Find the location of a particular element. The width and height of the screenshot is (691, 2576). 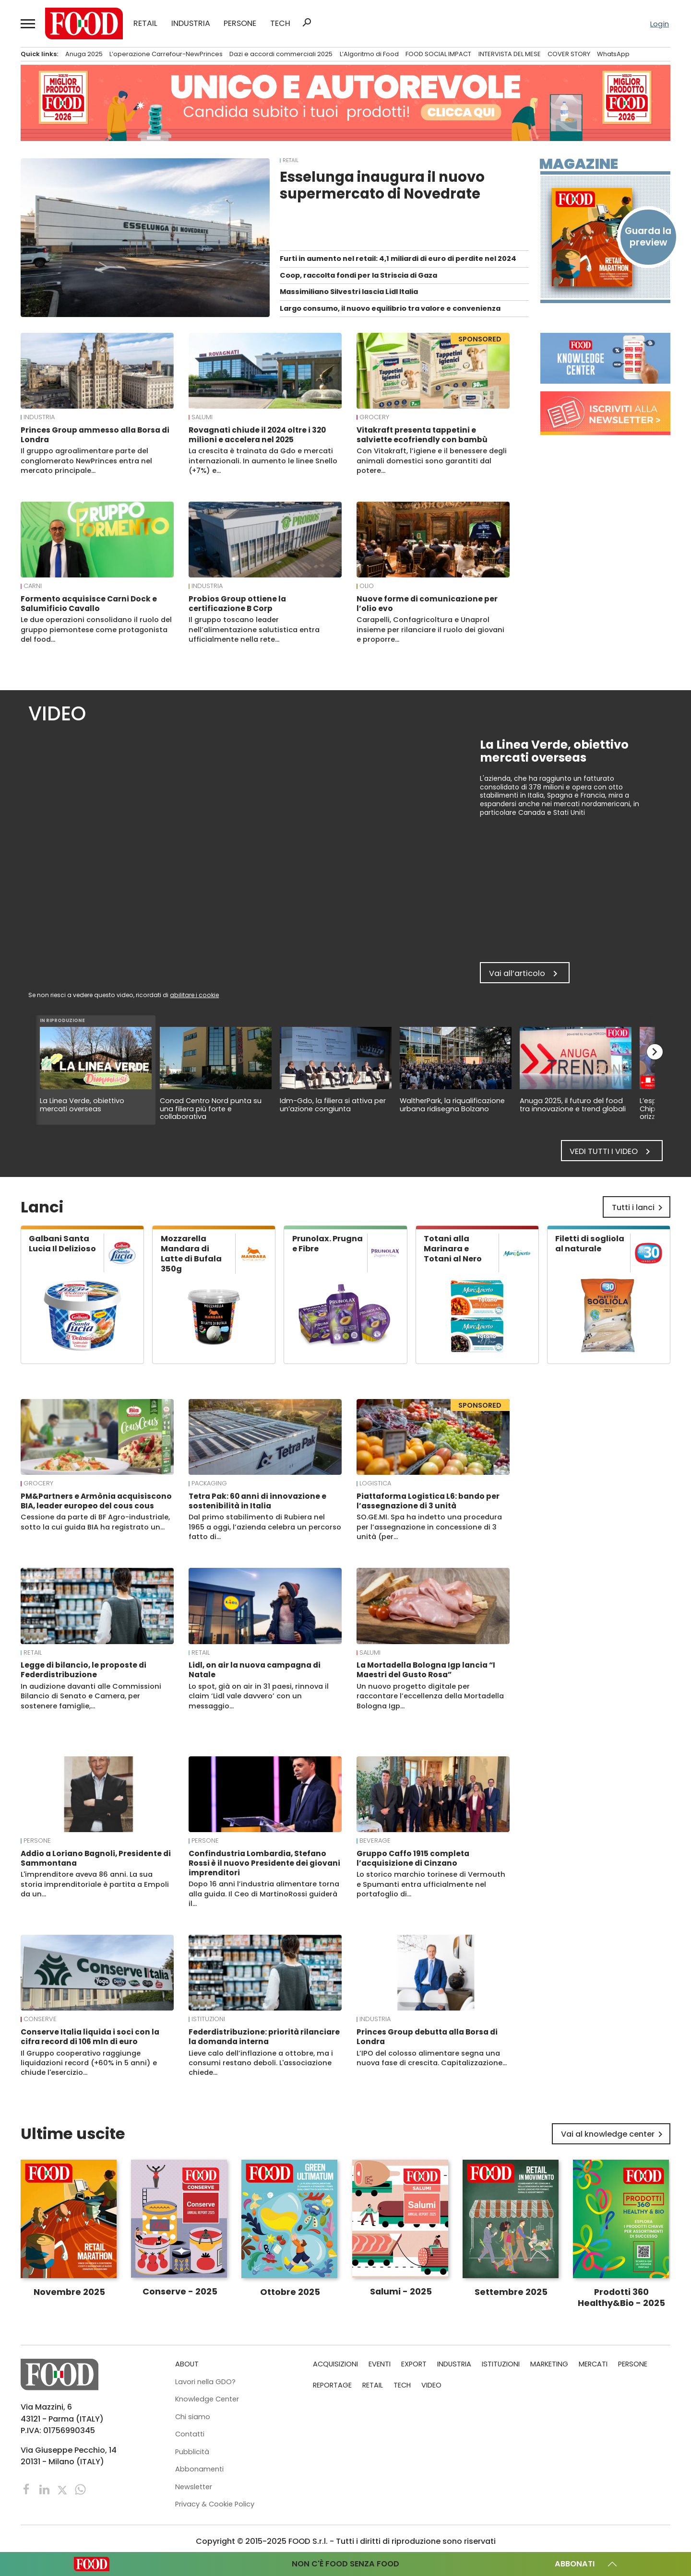

INDUSTRIA is located at coordinates (190, 23).